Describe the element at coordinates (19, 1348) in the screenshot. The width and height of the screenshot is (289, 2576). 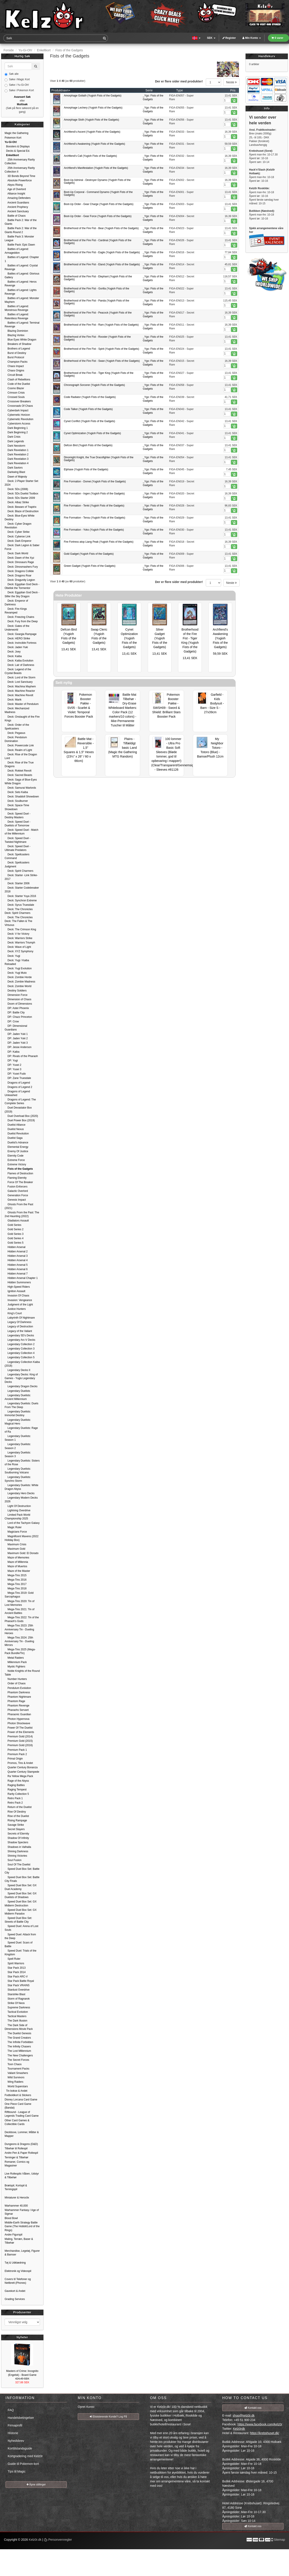
I see `Legendary Collection 3` at that location.